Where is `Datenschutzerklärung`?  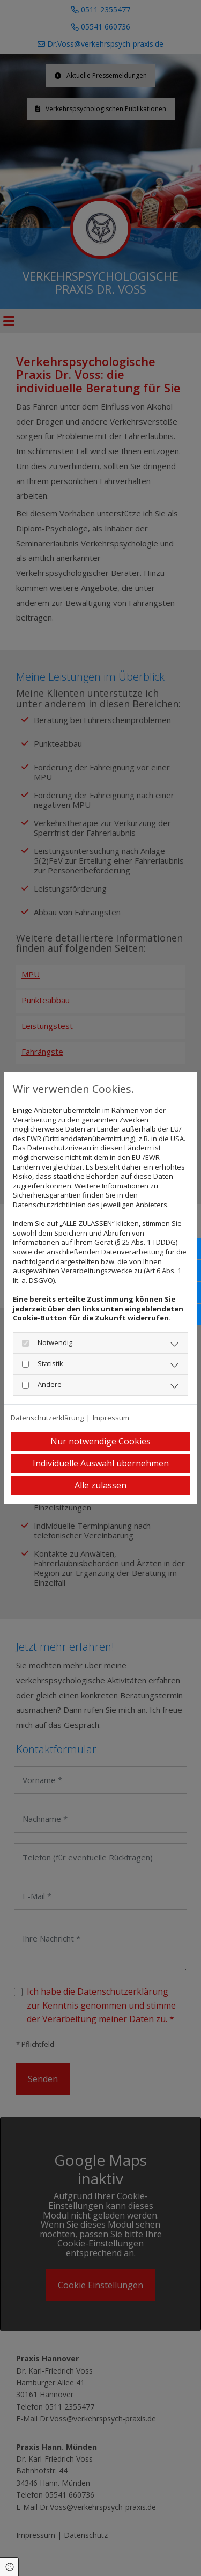
Datenschutzerklärung is located at coordinates (47, 1417).